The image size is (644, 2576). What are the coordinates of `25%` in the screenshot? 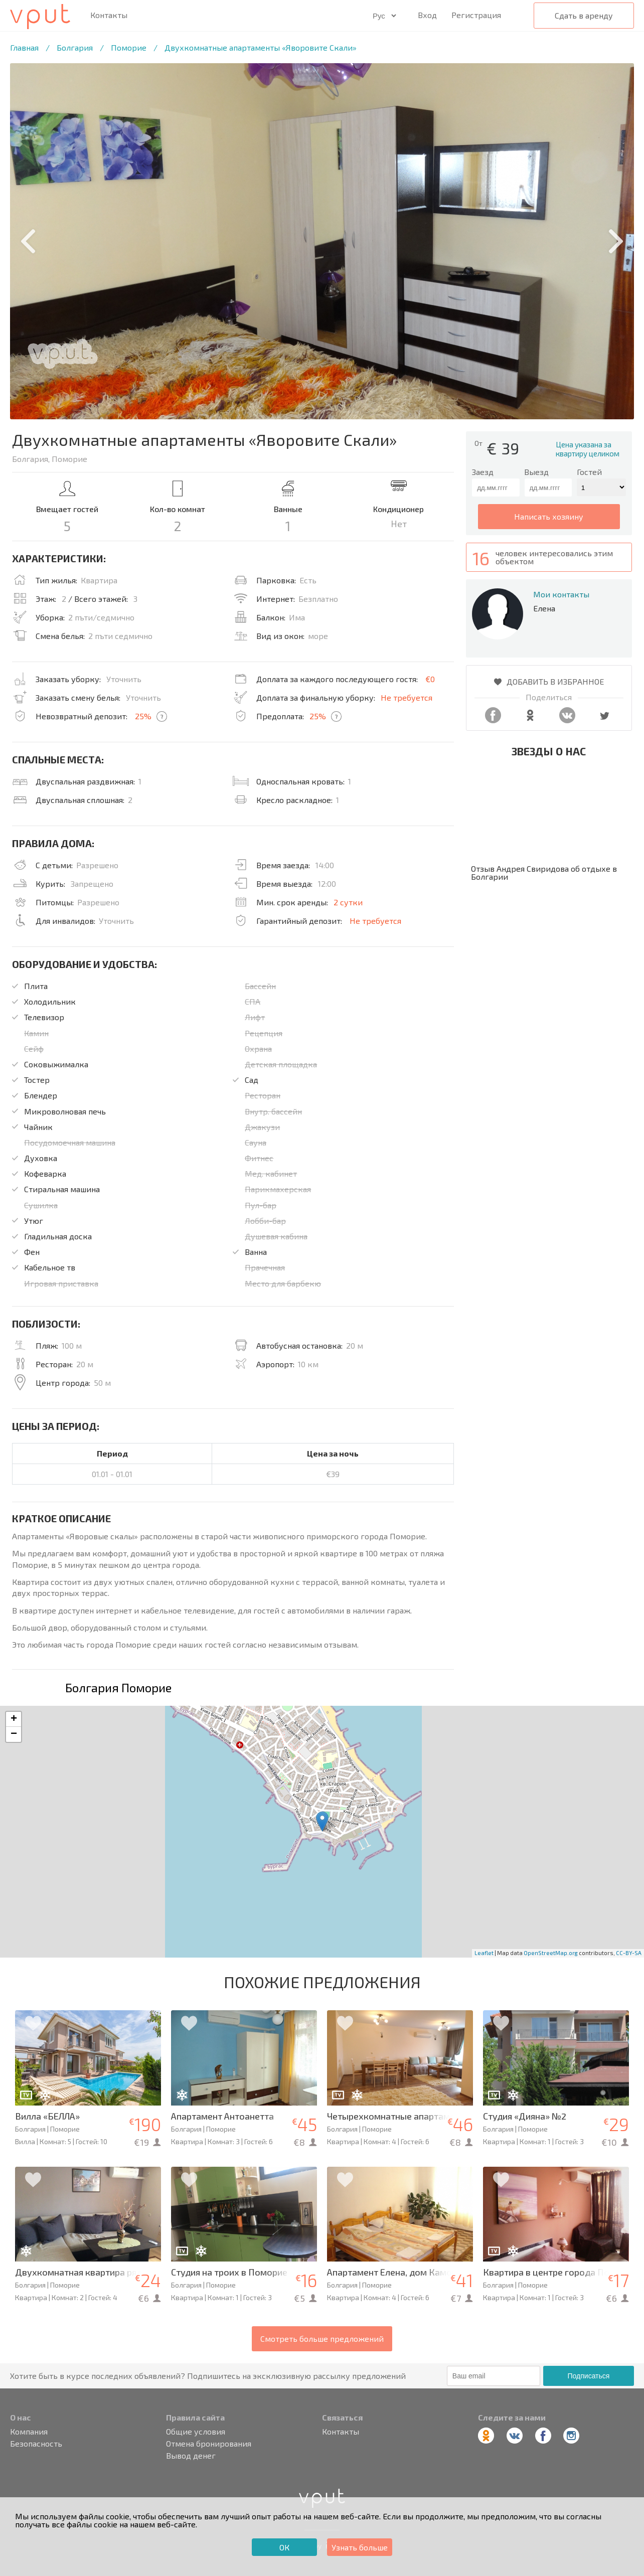 It's located at (143, 716).